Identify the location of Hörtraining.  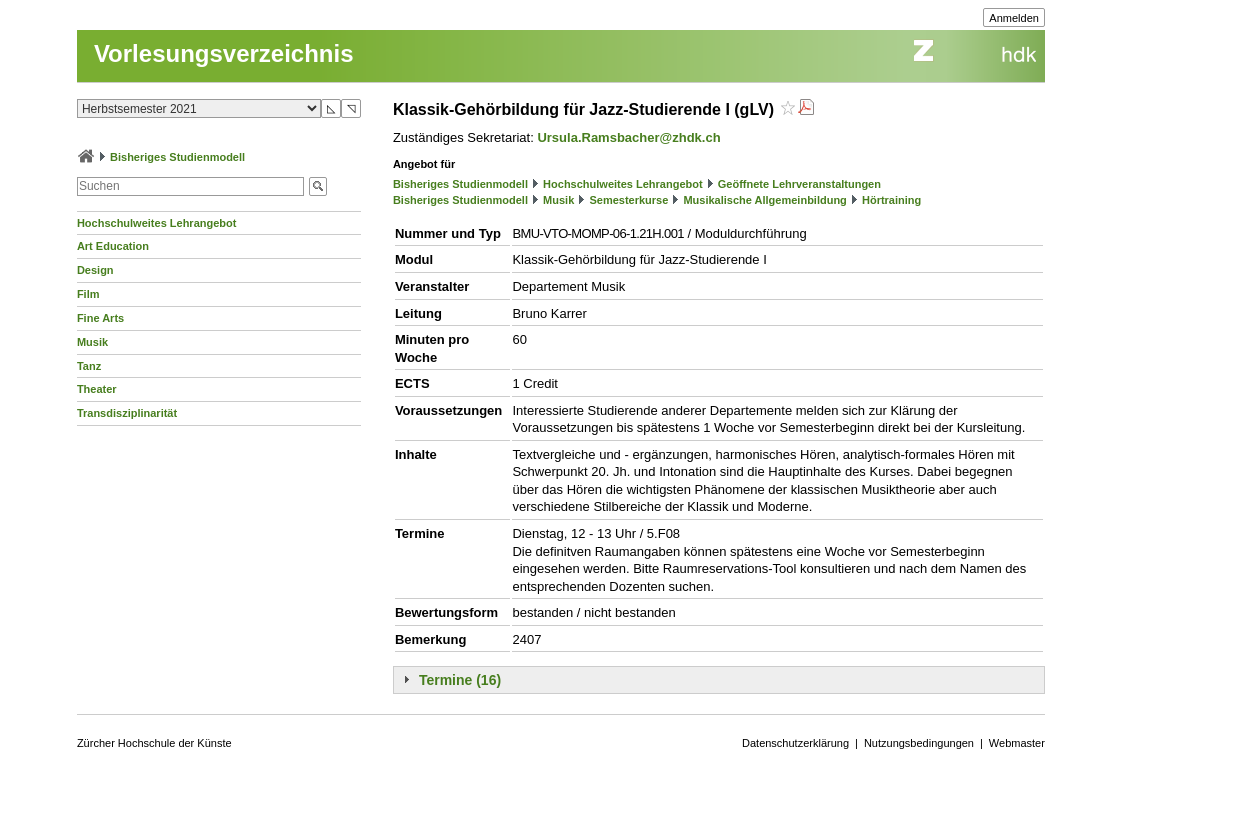
(891, 200).